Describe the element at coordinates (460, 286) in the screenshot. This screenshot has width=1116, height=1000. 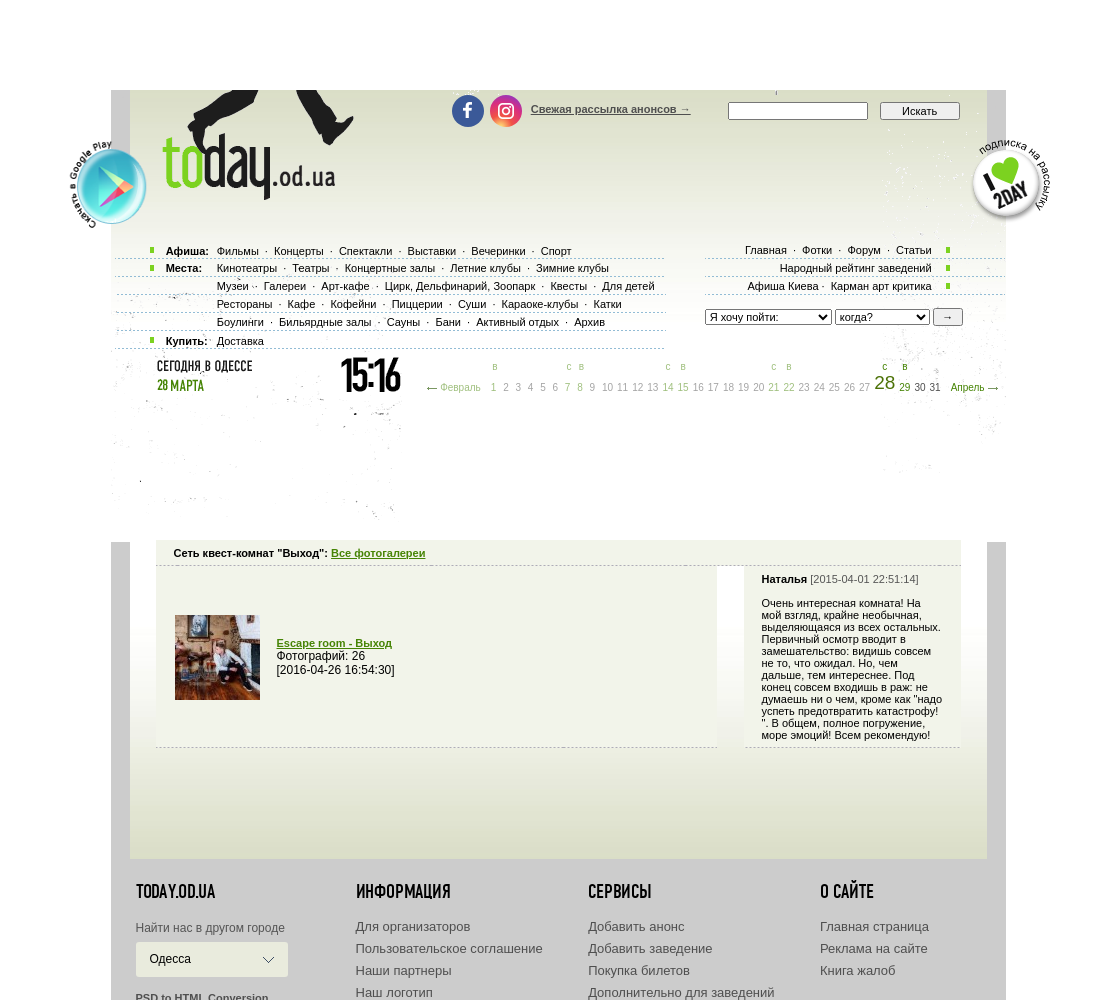
I see `Цирк, Дельфинарий, Зоопарк` at that location.